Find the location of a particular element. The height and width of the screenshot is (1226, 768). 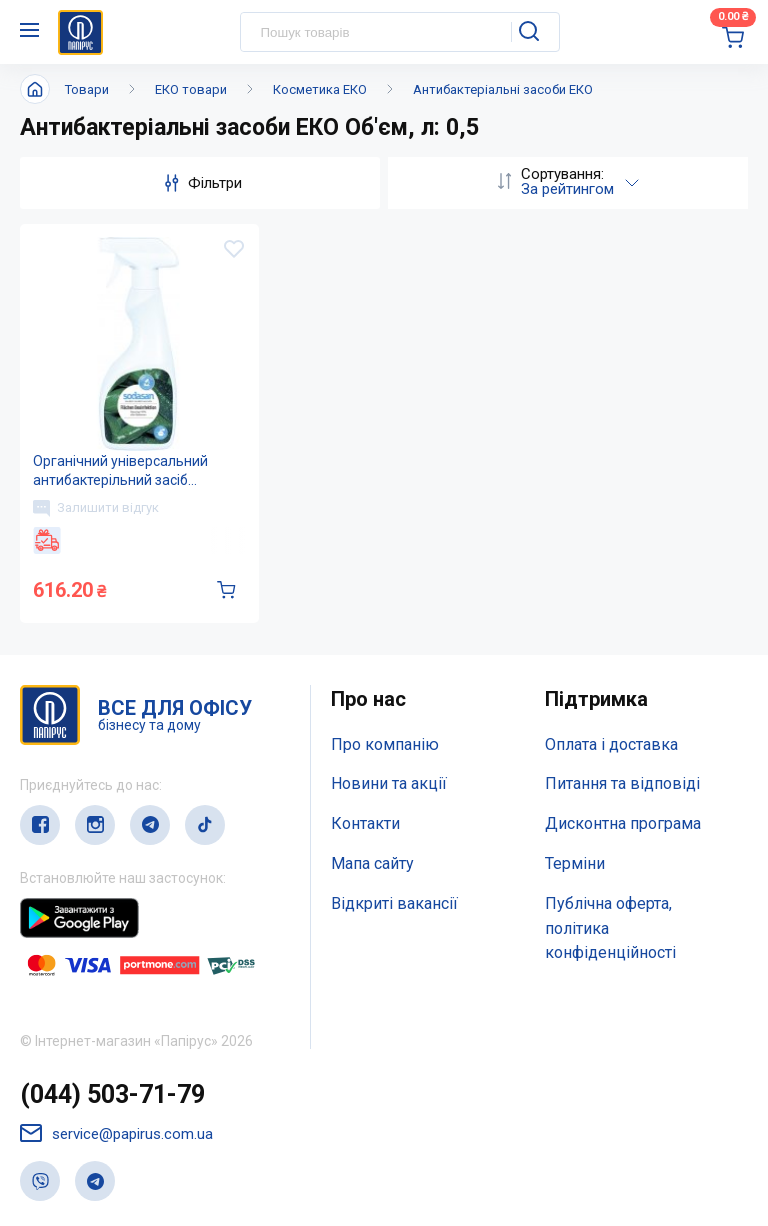

Косметика ЕКО is located at coordinates (320, 89).